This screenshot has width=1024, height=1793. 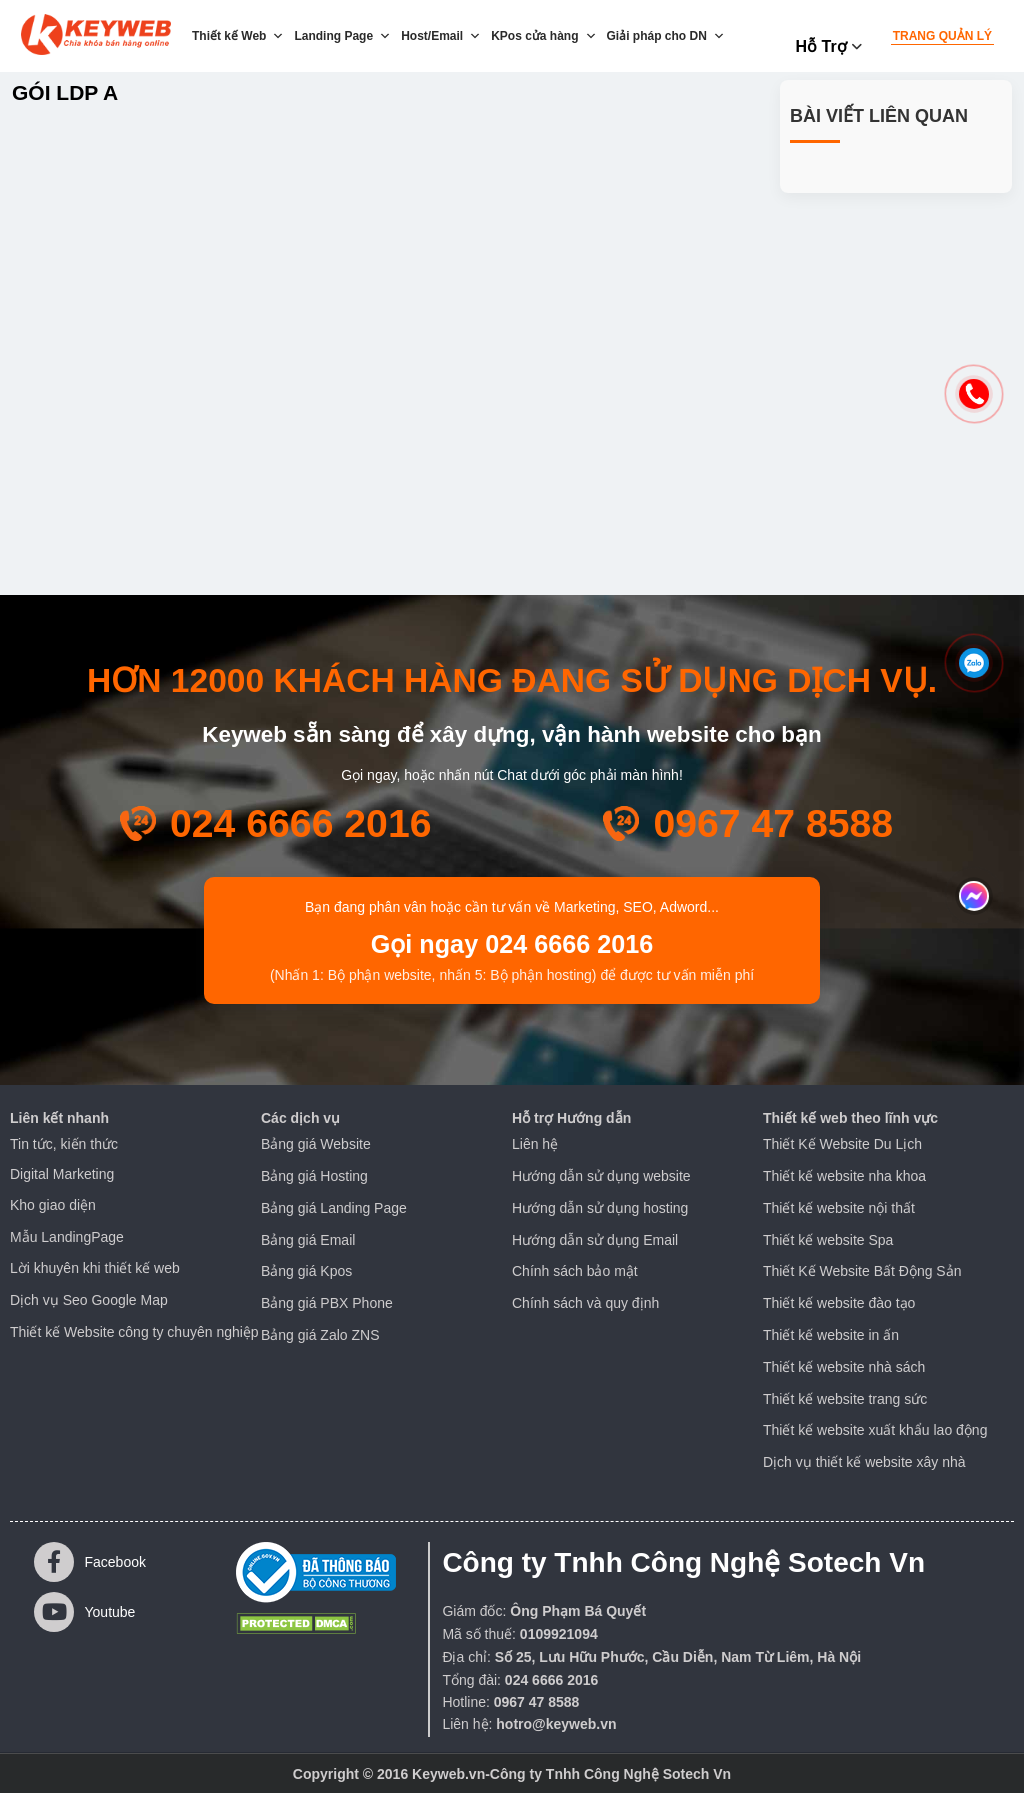 What do you see at coordinates (238, 36) in the screenshot?
I see `Thiết kế Web` at bounding box center [238, 36].